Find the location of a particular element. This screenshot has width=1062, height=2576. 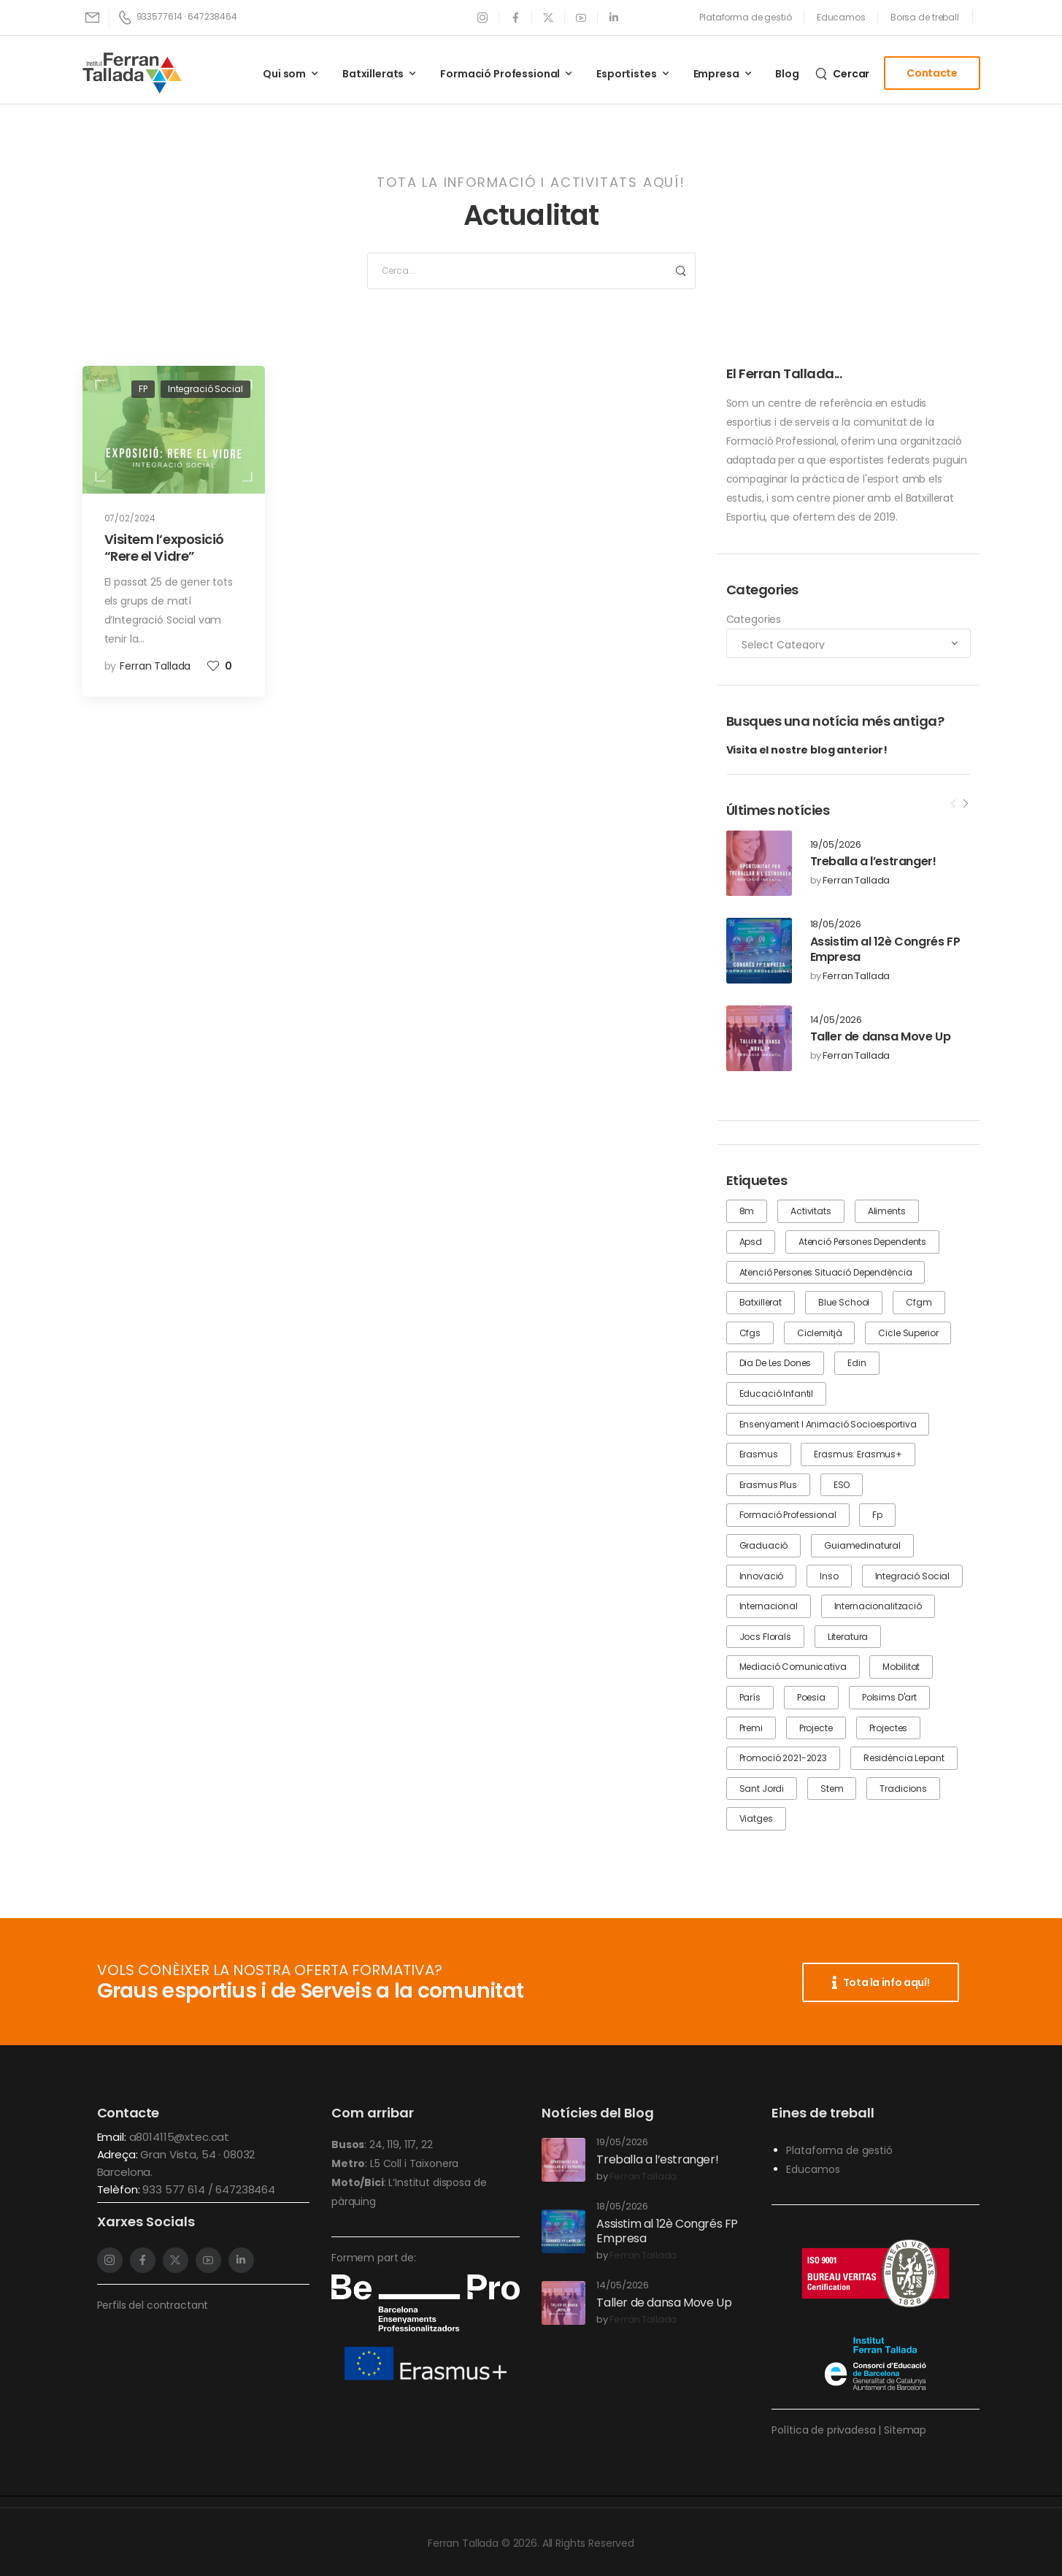

premi [premi (1 item)] is located at coordinates (751, 1728).